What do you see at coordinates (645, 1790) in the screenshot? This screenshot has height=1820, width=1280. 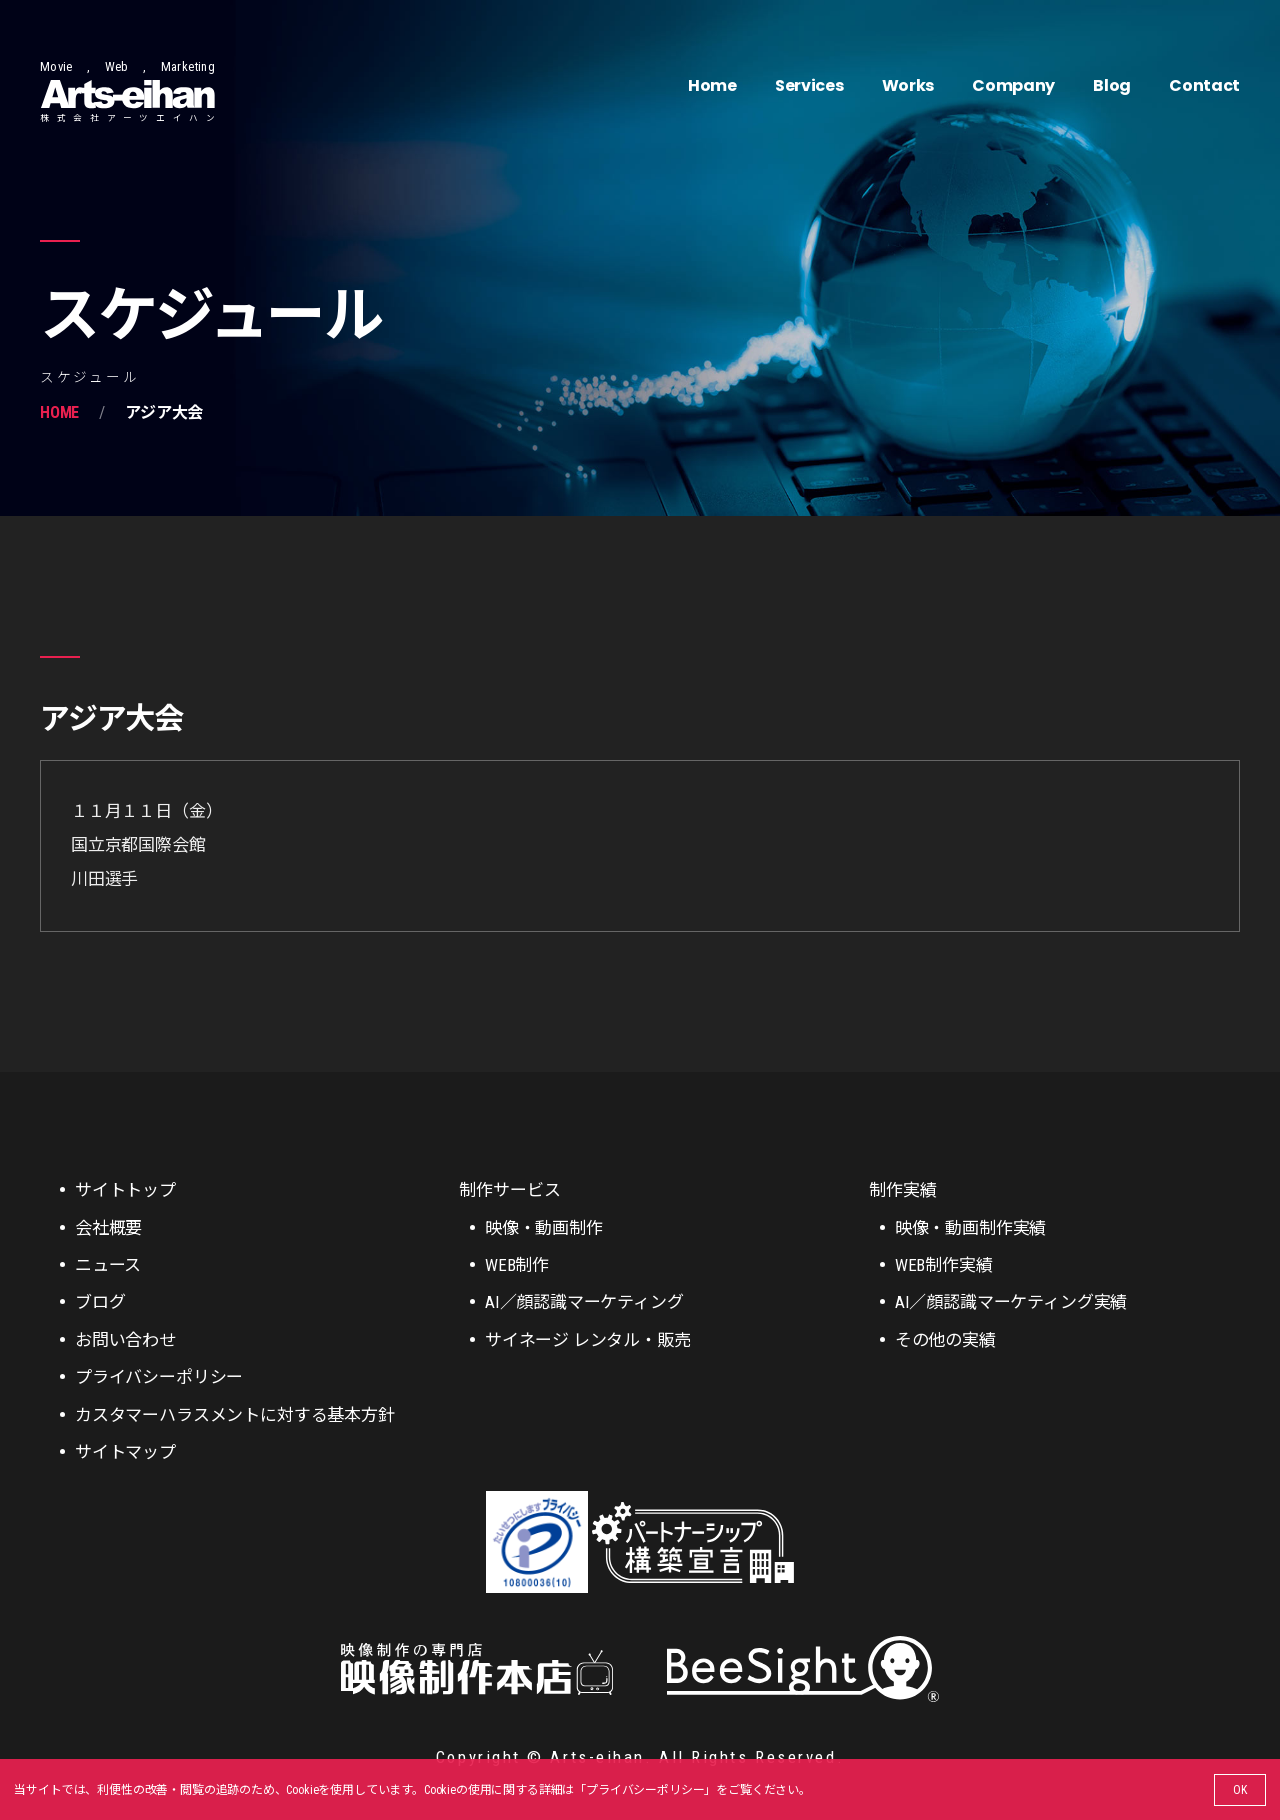 I see `プライバシーポリシー` at bounding box center [645, 1790].